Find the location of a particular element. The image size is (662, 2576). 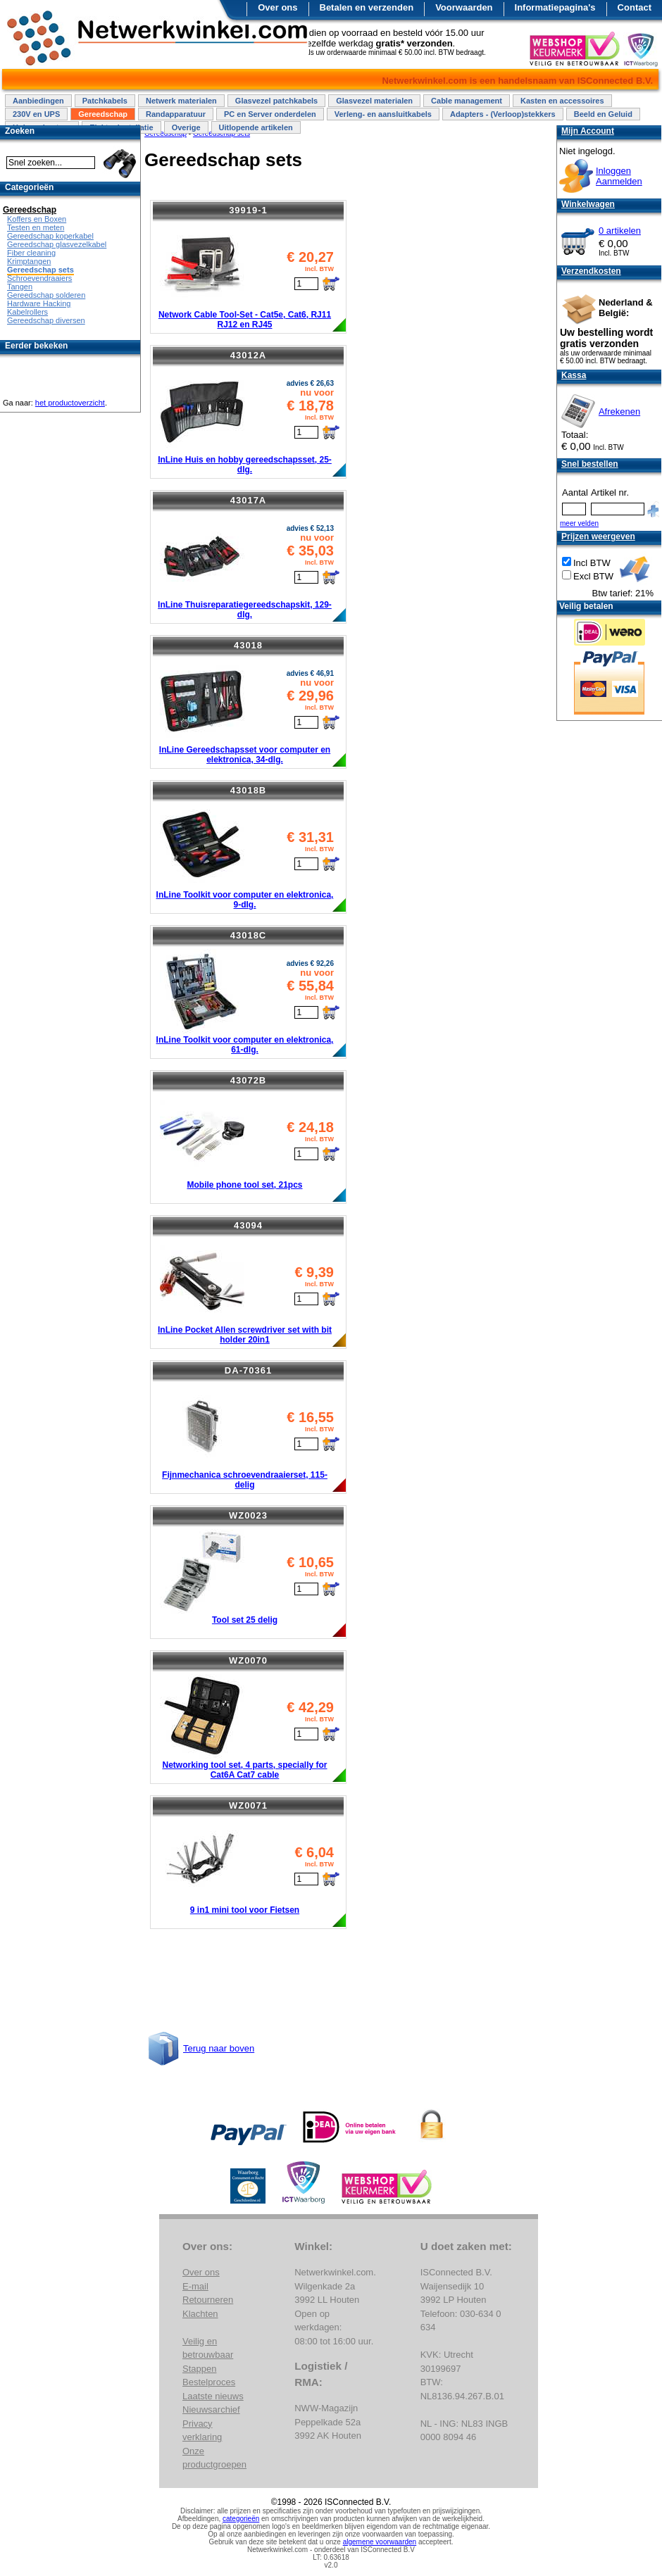

Glasvezel materialen is located at coordinates (374, 100).